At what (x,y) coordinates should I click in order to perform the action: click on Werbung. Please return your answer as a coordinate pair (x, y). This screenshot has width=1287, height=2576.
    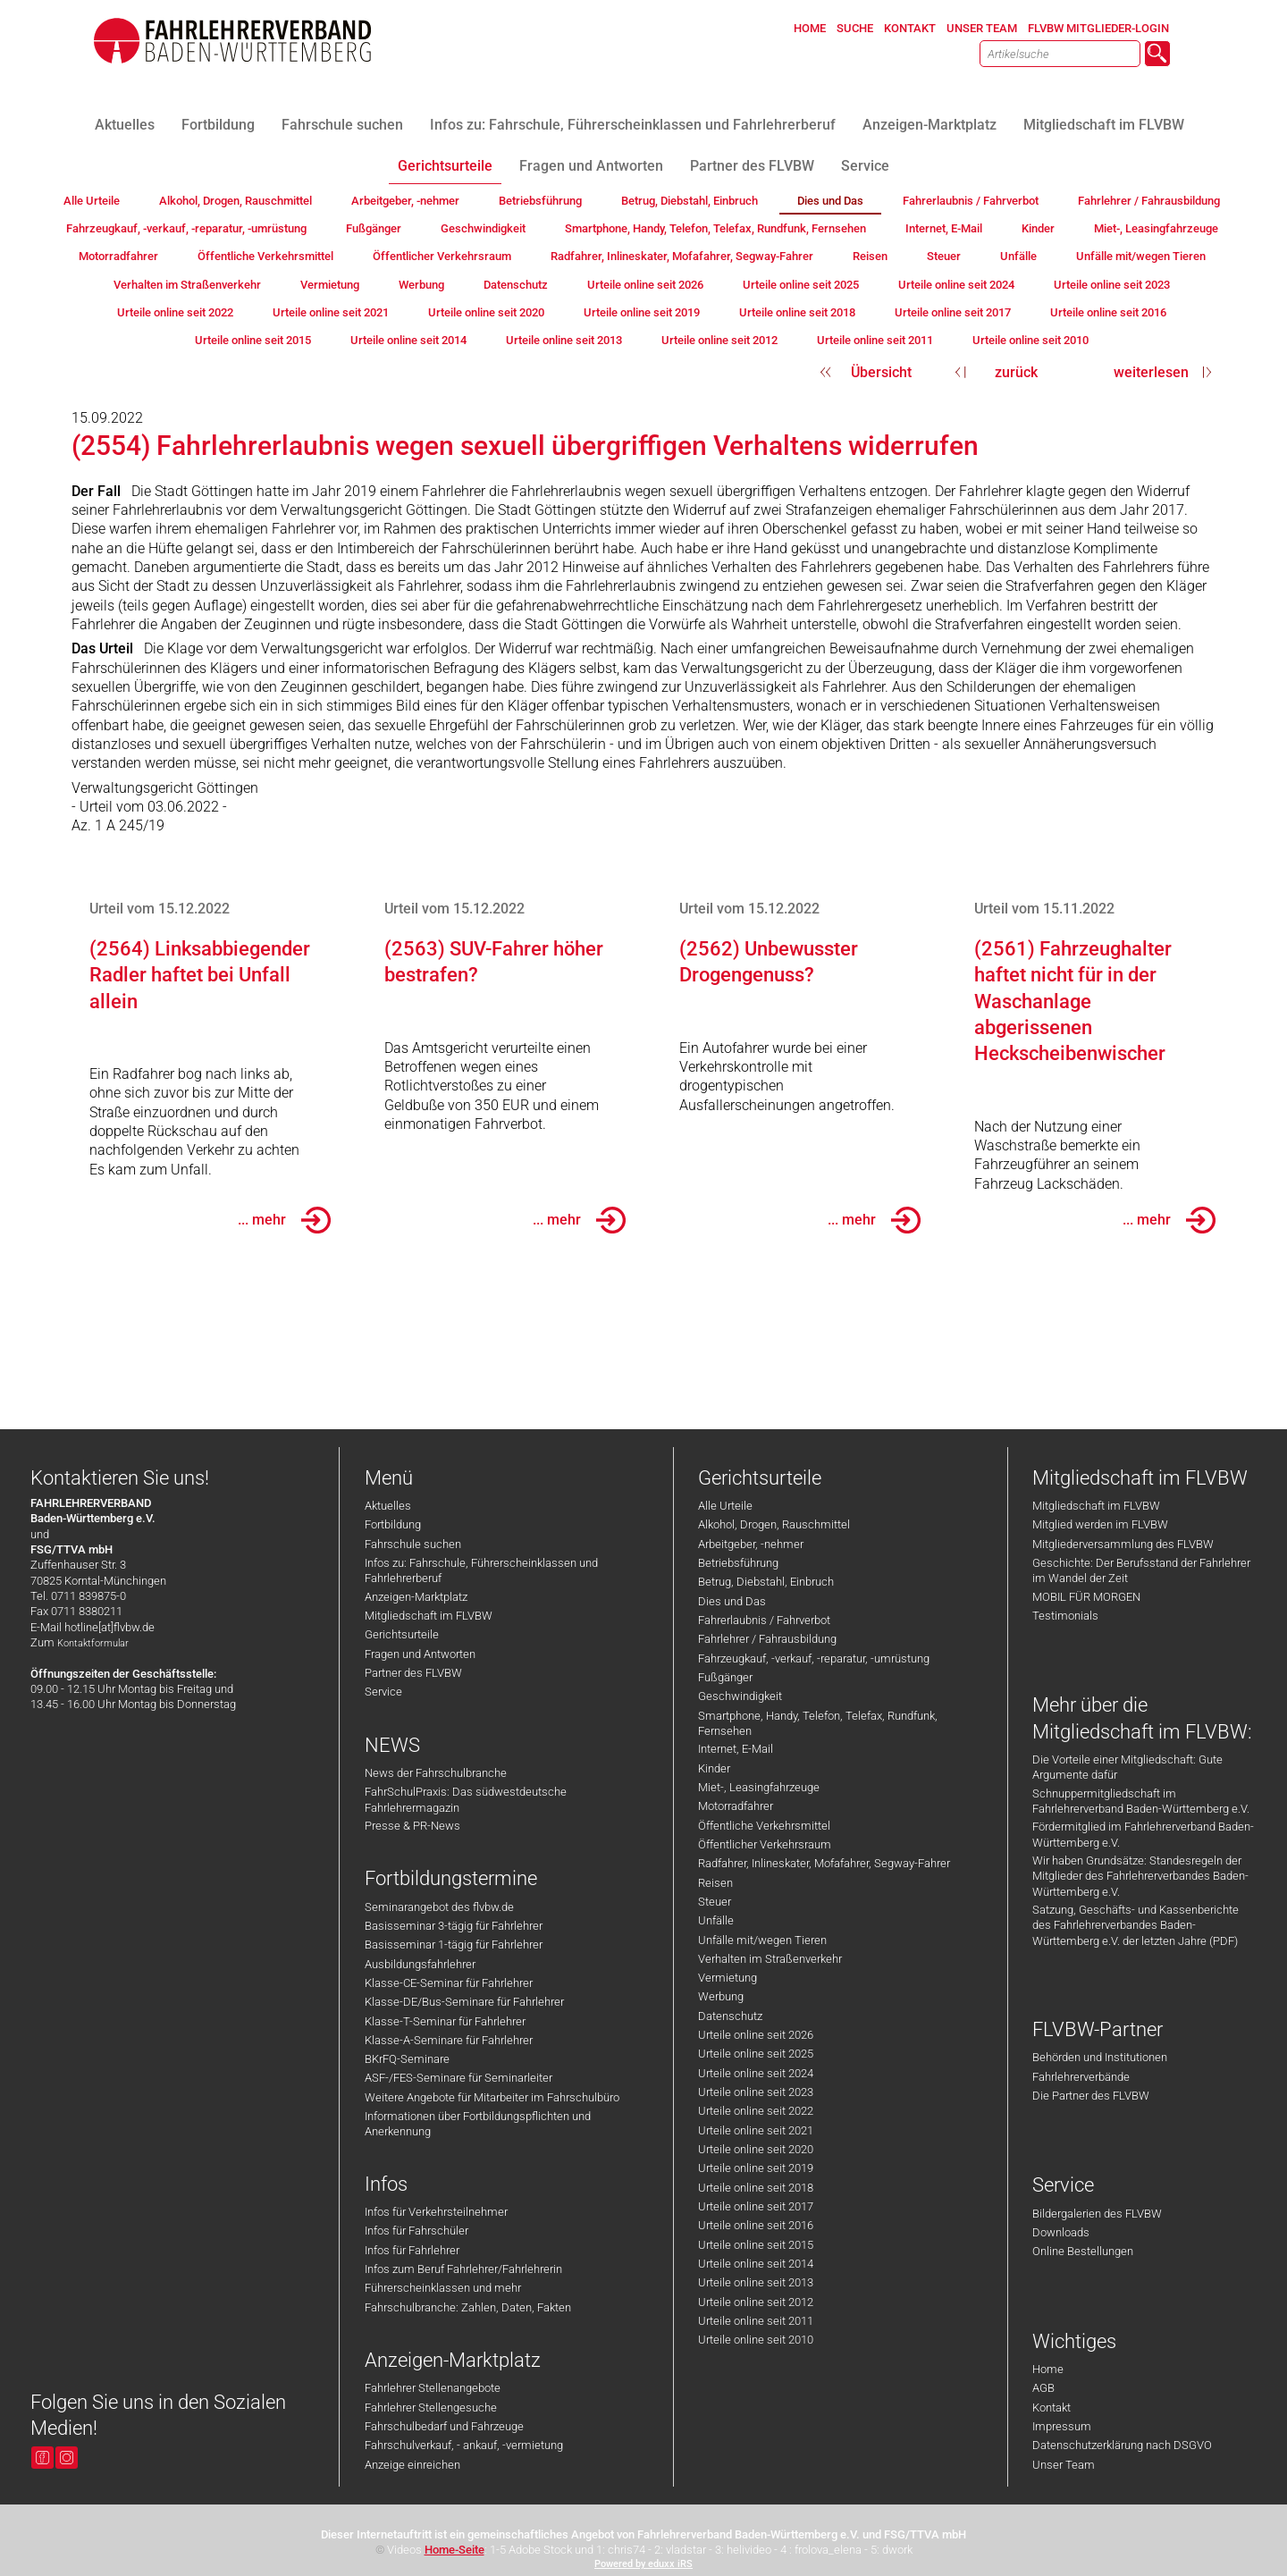
    Looking at the image, I should click on (721, 1996).